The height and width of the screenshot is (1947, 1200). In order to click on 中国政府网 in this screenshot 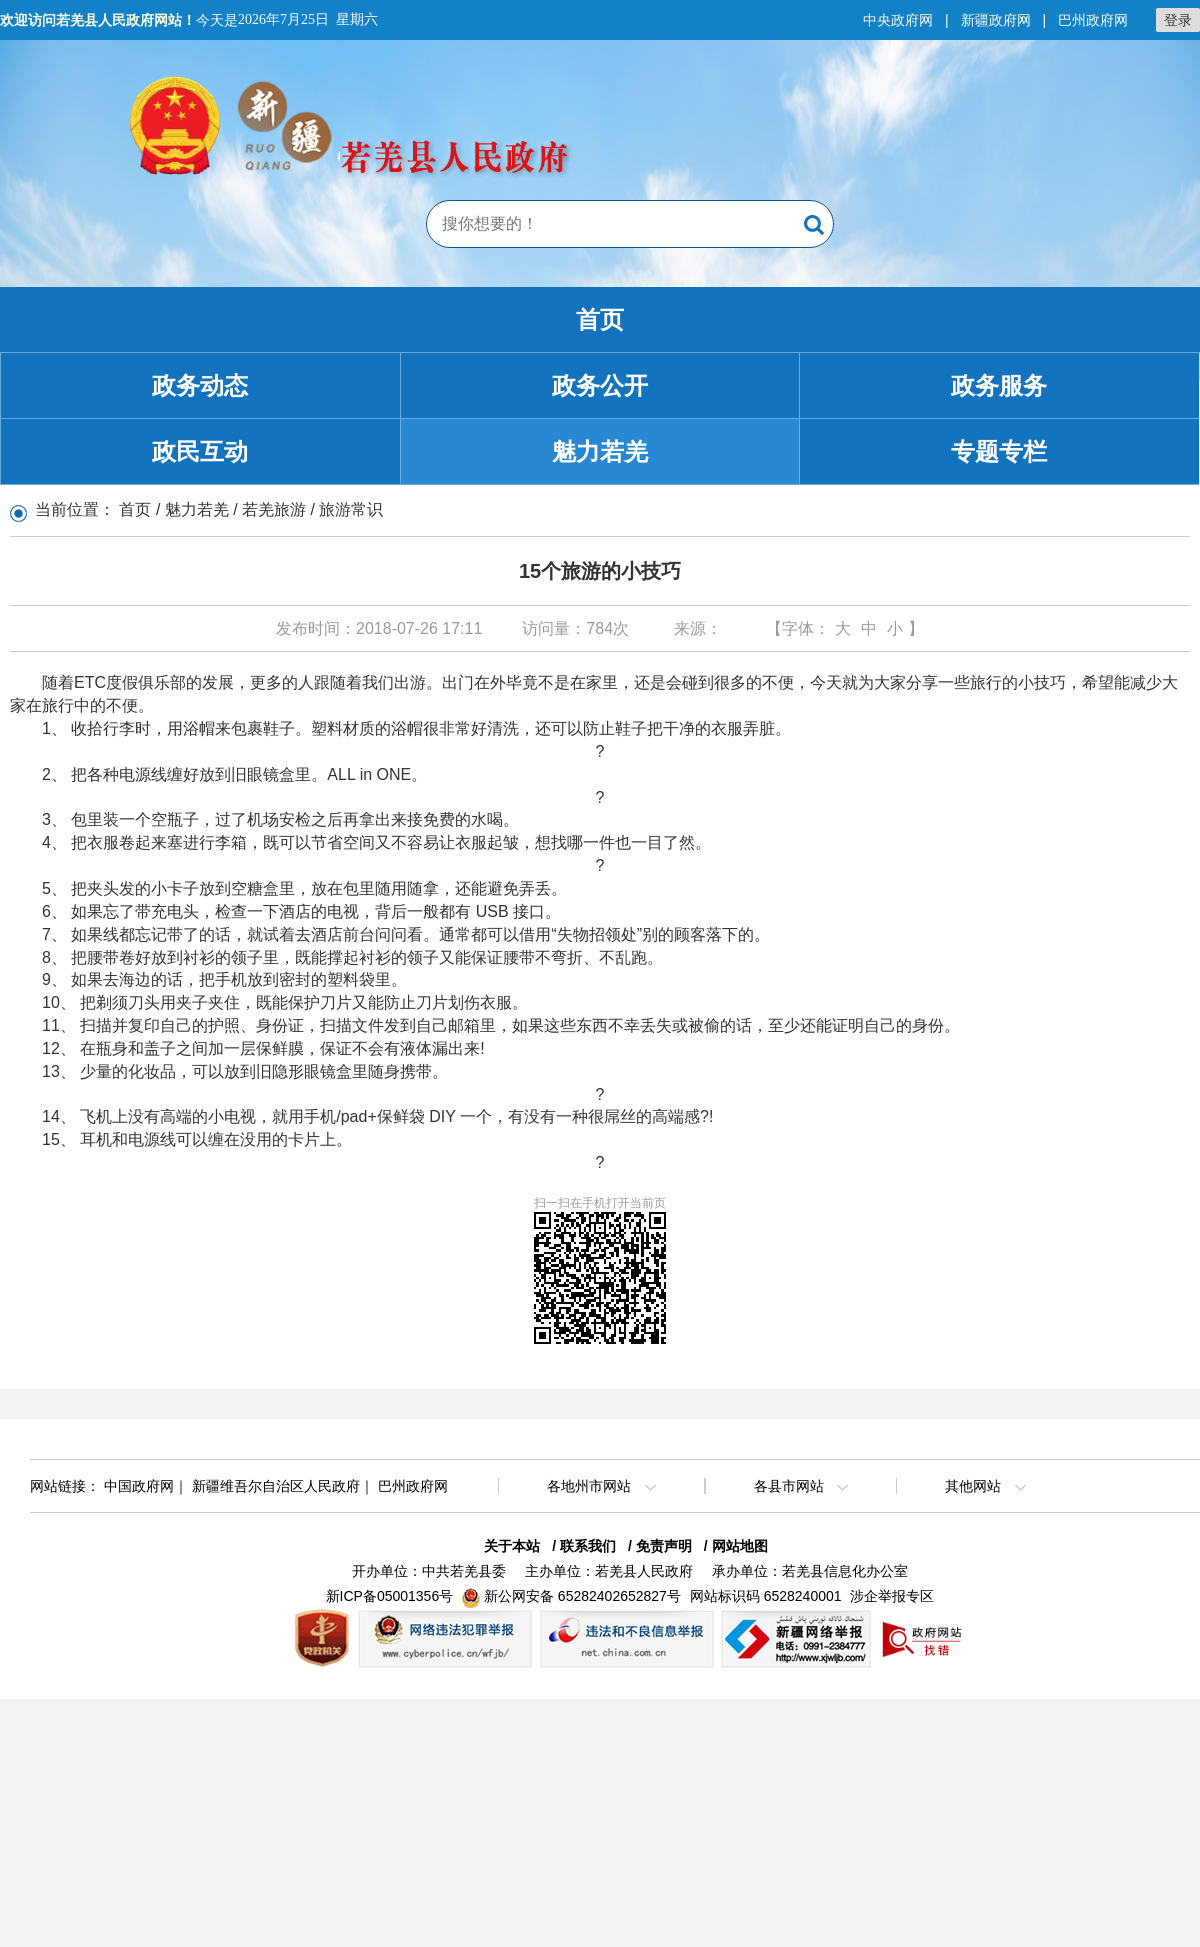, I will do `click(139, 1486)`.